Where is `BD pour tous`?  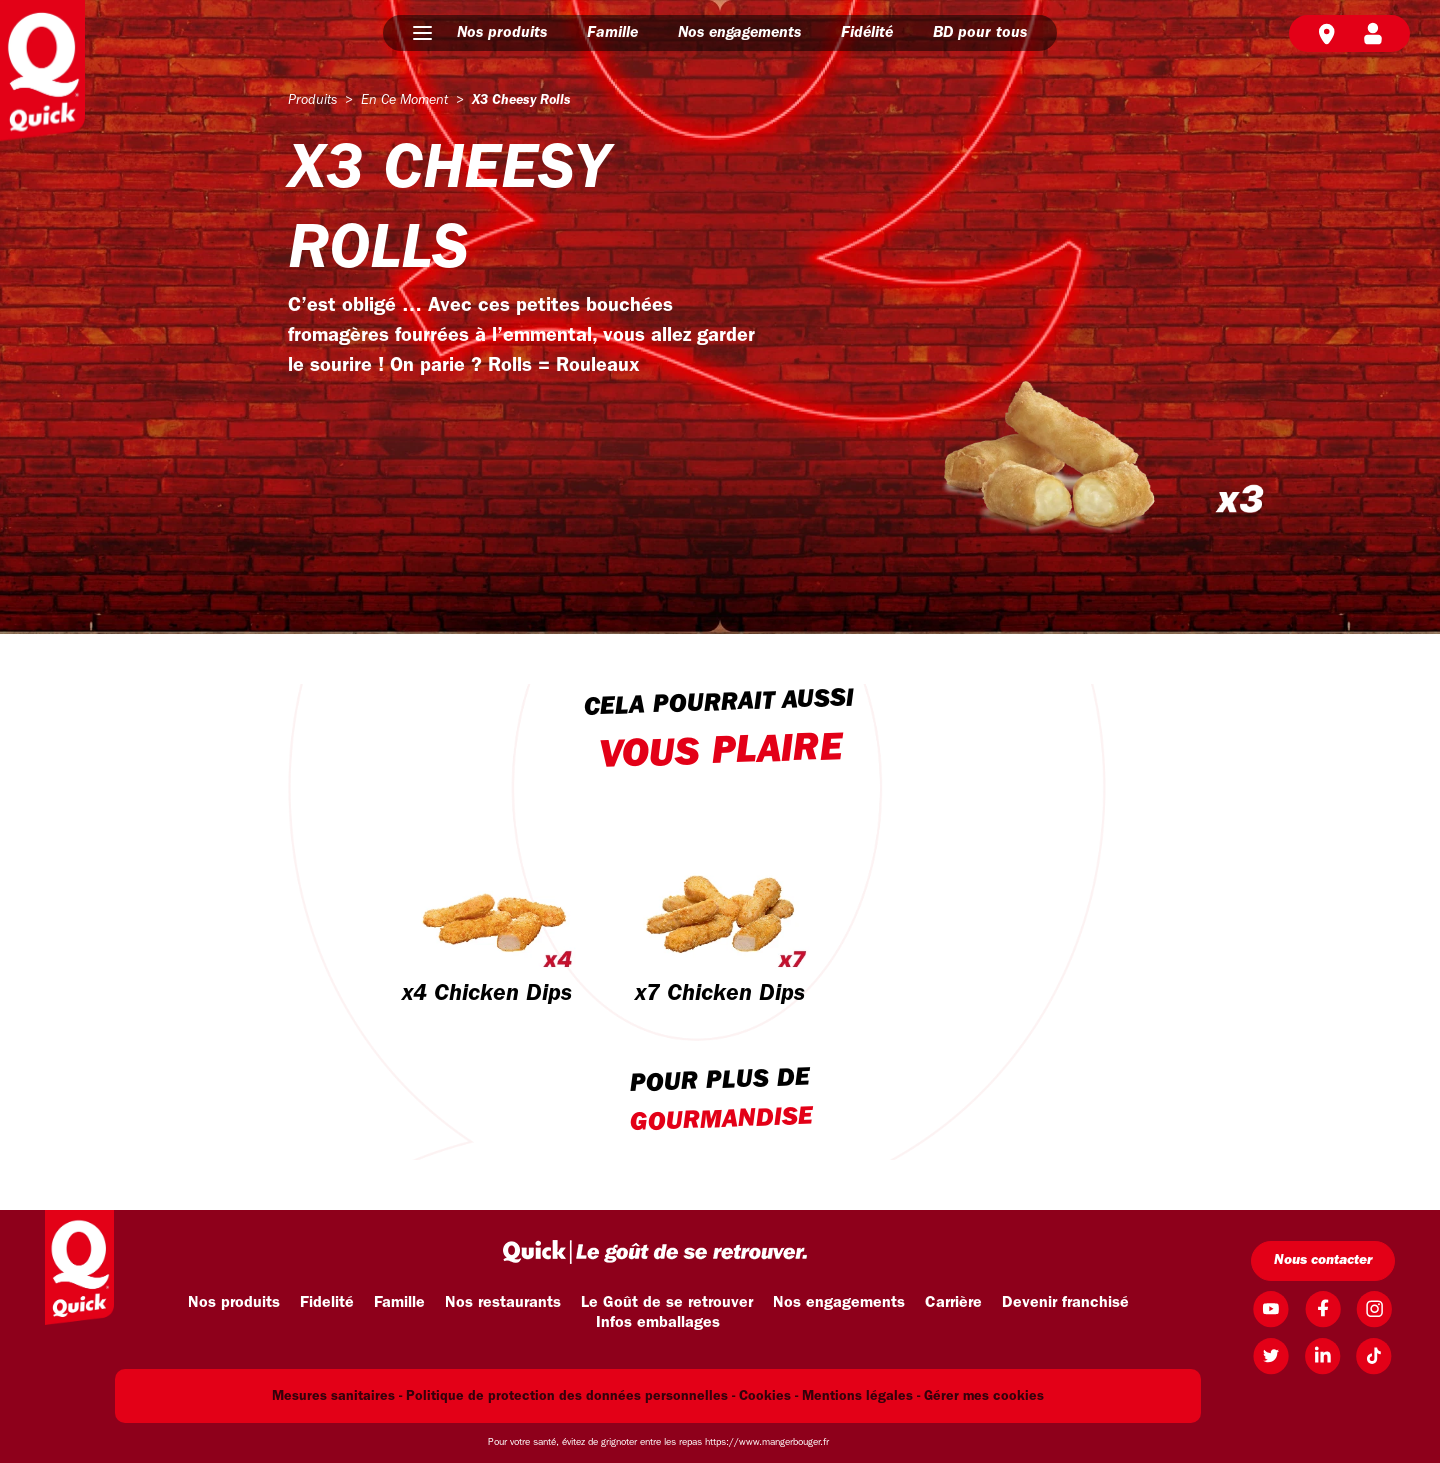
BD pour tous is located at coordinates (980, 33).